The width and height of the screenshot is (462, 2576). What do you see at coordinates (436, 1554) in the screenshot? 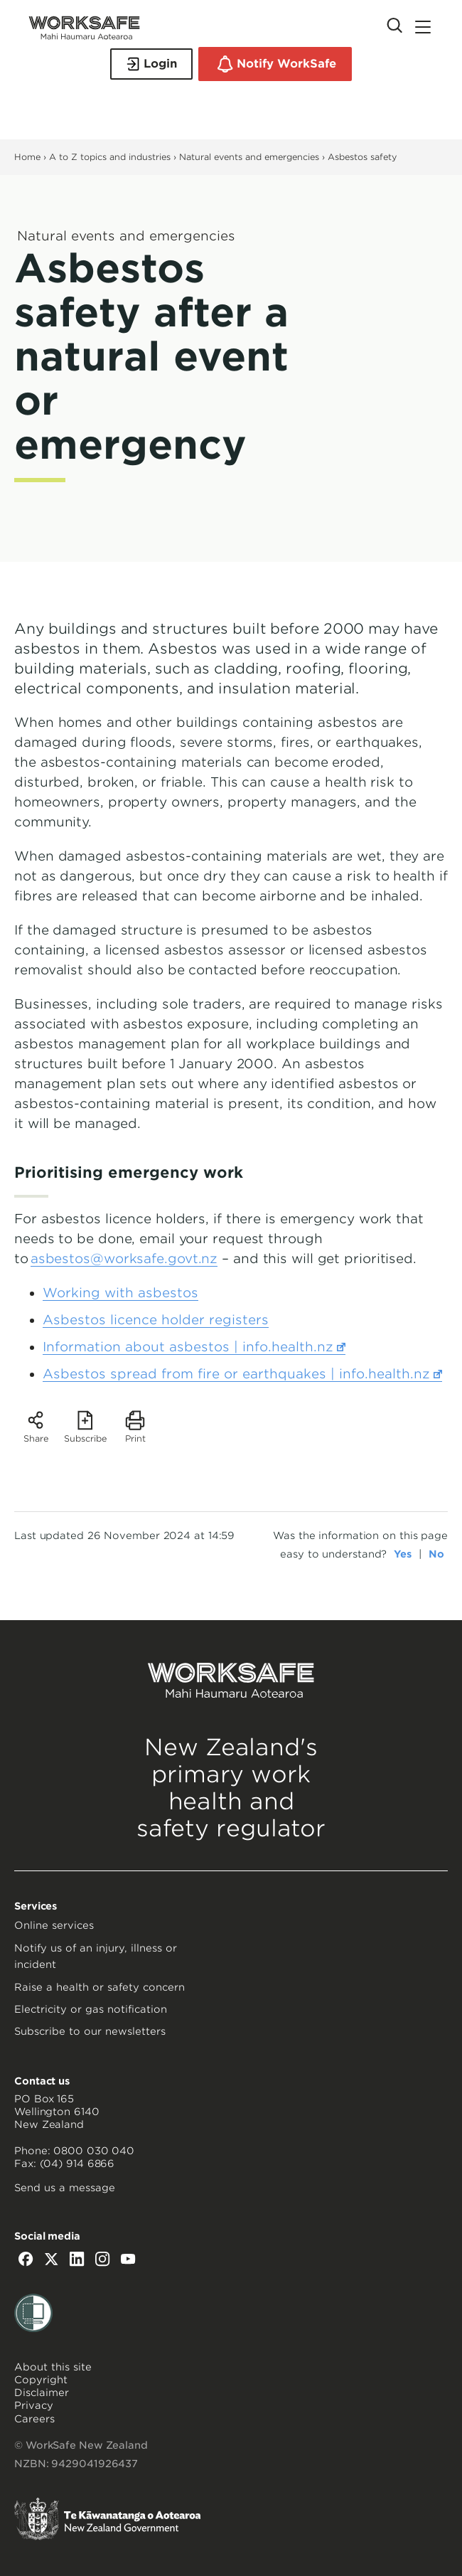
I see `No` at bounding box center [436, 1554].